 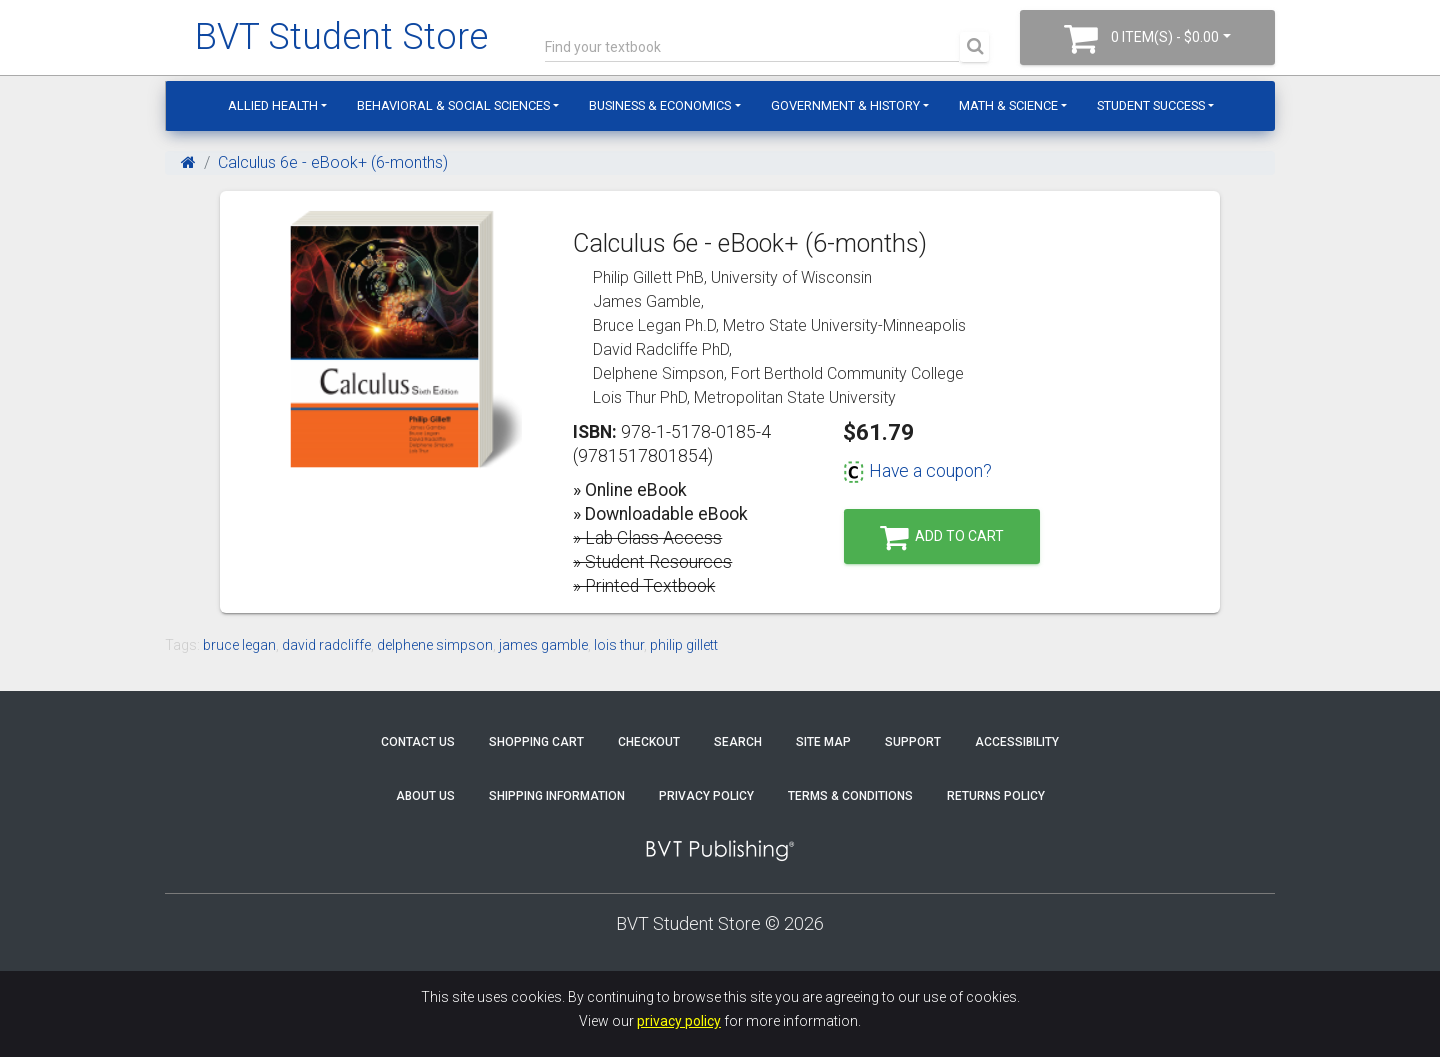 I want to click on Have a coupon?, so click(x=917, y=471).